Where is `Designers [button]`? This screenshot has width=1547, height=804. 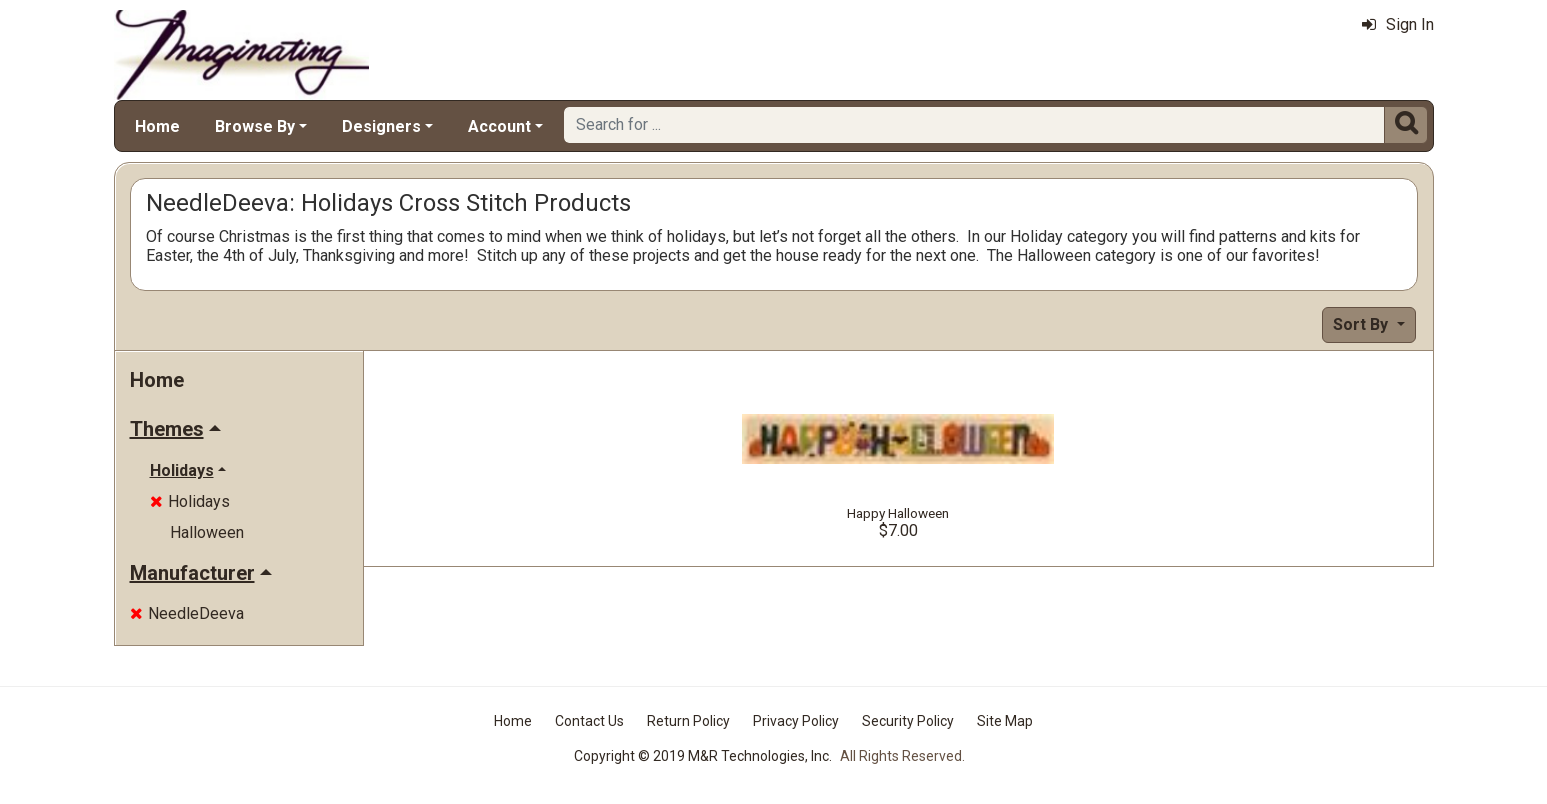 Designers [button] is located at coordinates (381, 126).